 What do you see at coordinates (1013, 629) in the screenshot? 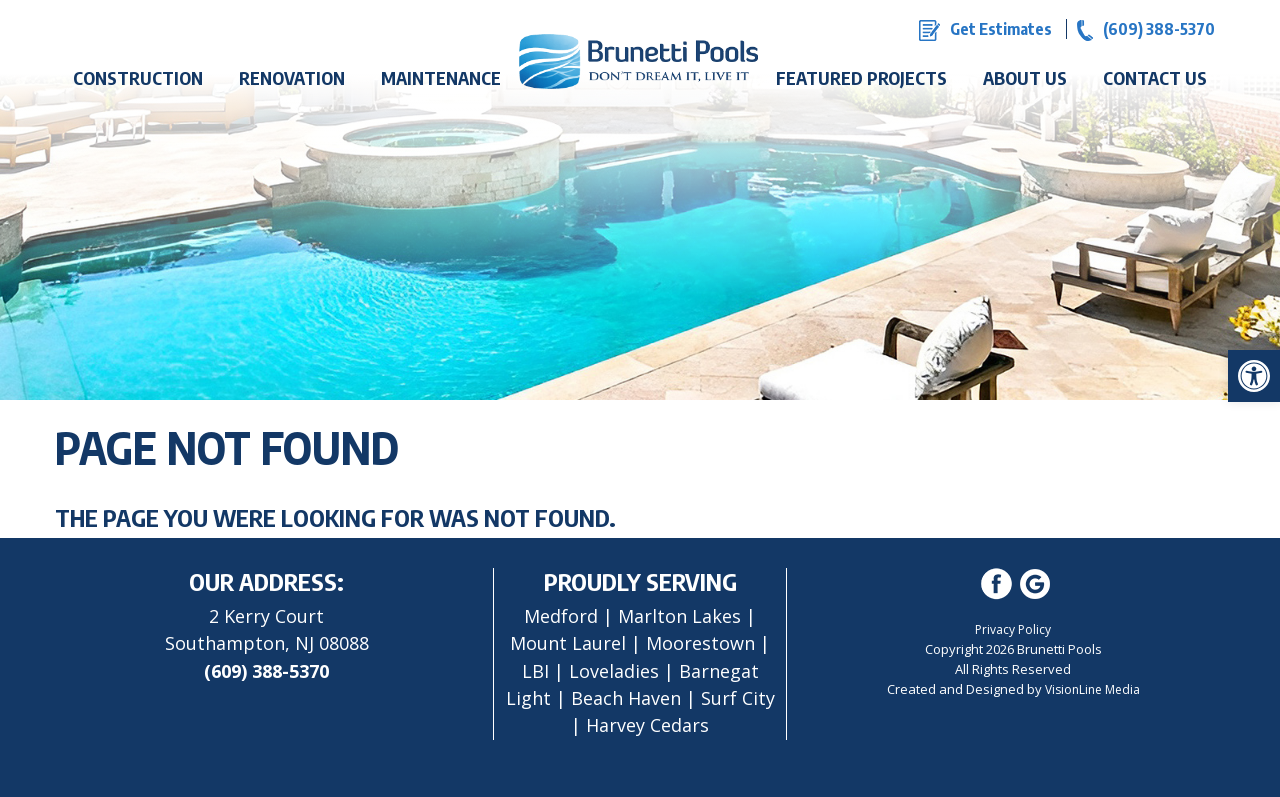
I see `Privacy Policy` at bounding box center [1013, 629].